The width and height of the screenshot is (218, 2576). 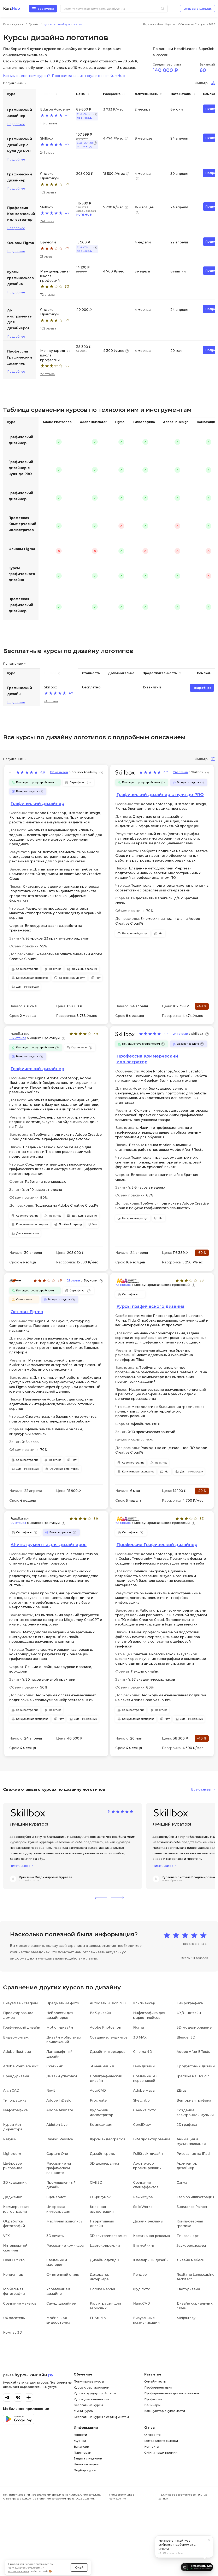 What do you see at coordinates (193, 2077) in the screenshot?
I see `Графика на Houdini` at bounding box center [193, 2077].